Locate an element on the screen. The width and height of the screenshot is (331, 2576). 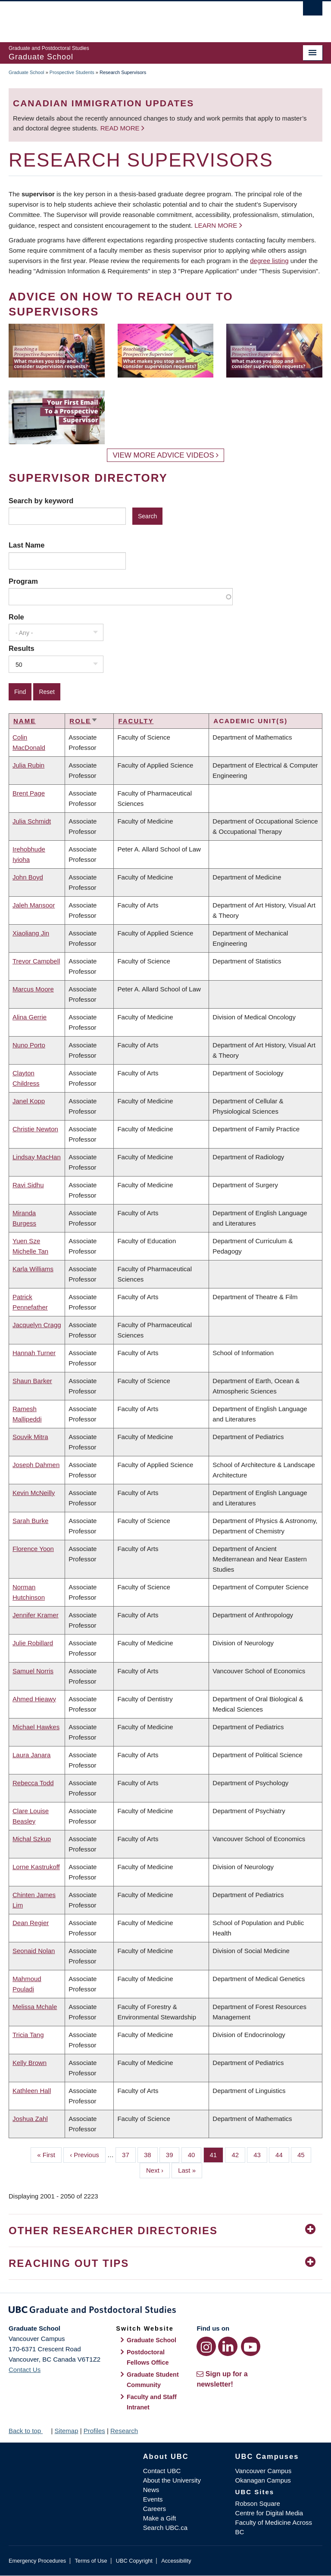
Ahmed Hieawy is located at coordinates (34, 1699).